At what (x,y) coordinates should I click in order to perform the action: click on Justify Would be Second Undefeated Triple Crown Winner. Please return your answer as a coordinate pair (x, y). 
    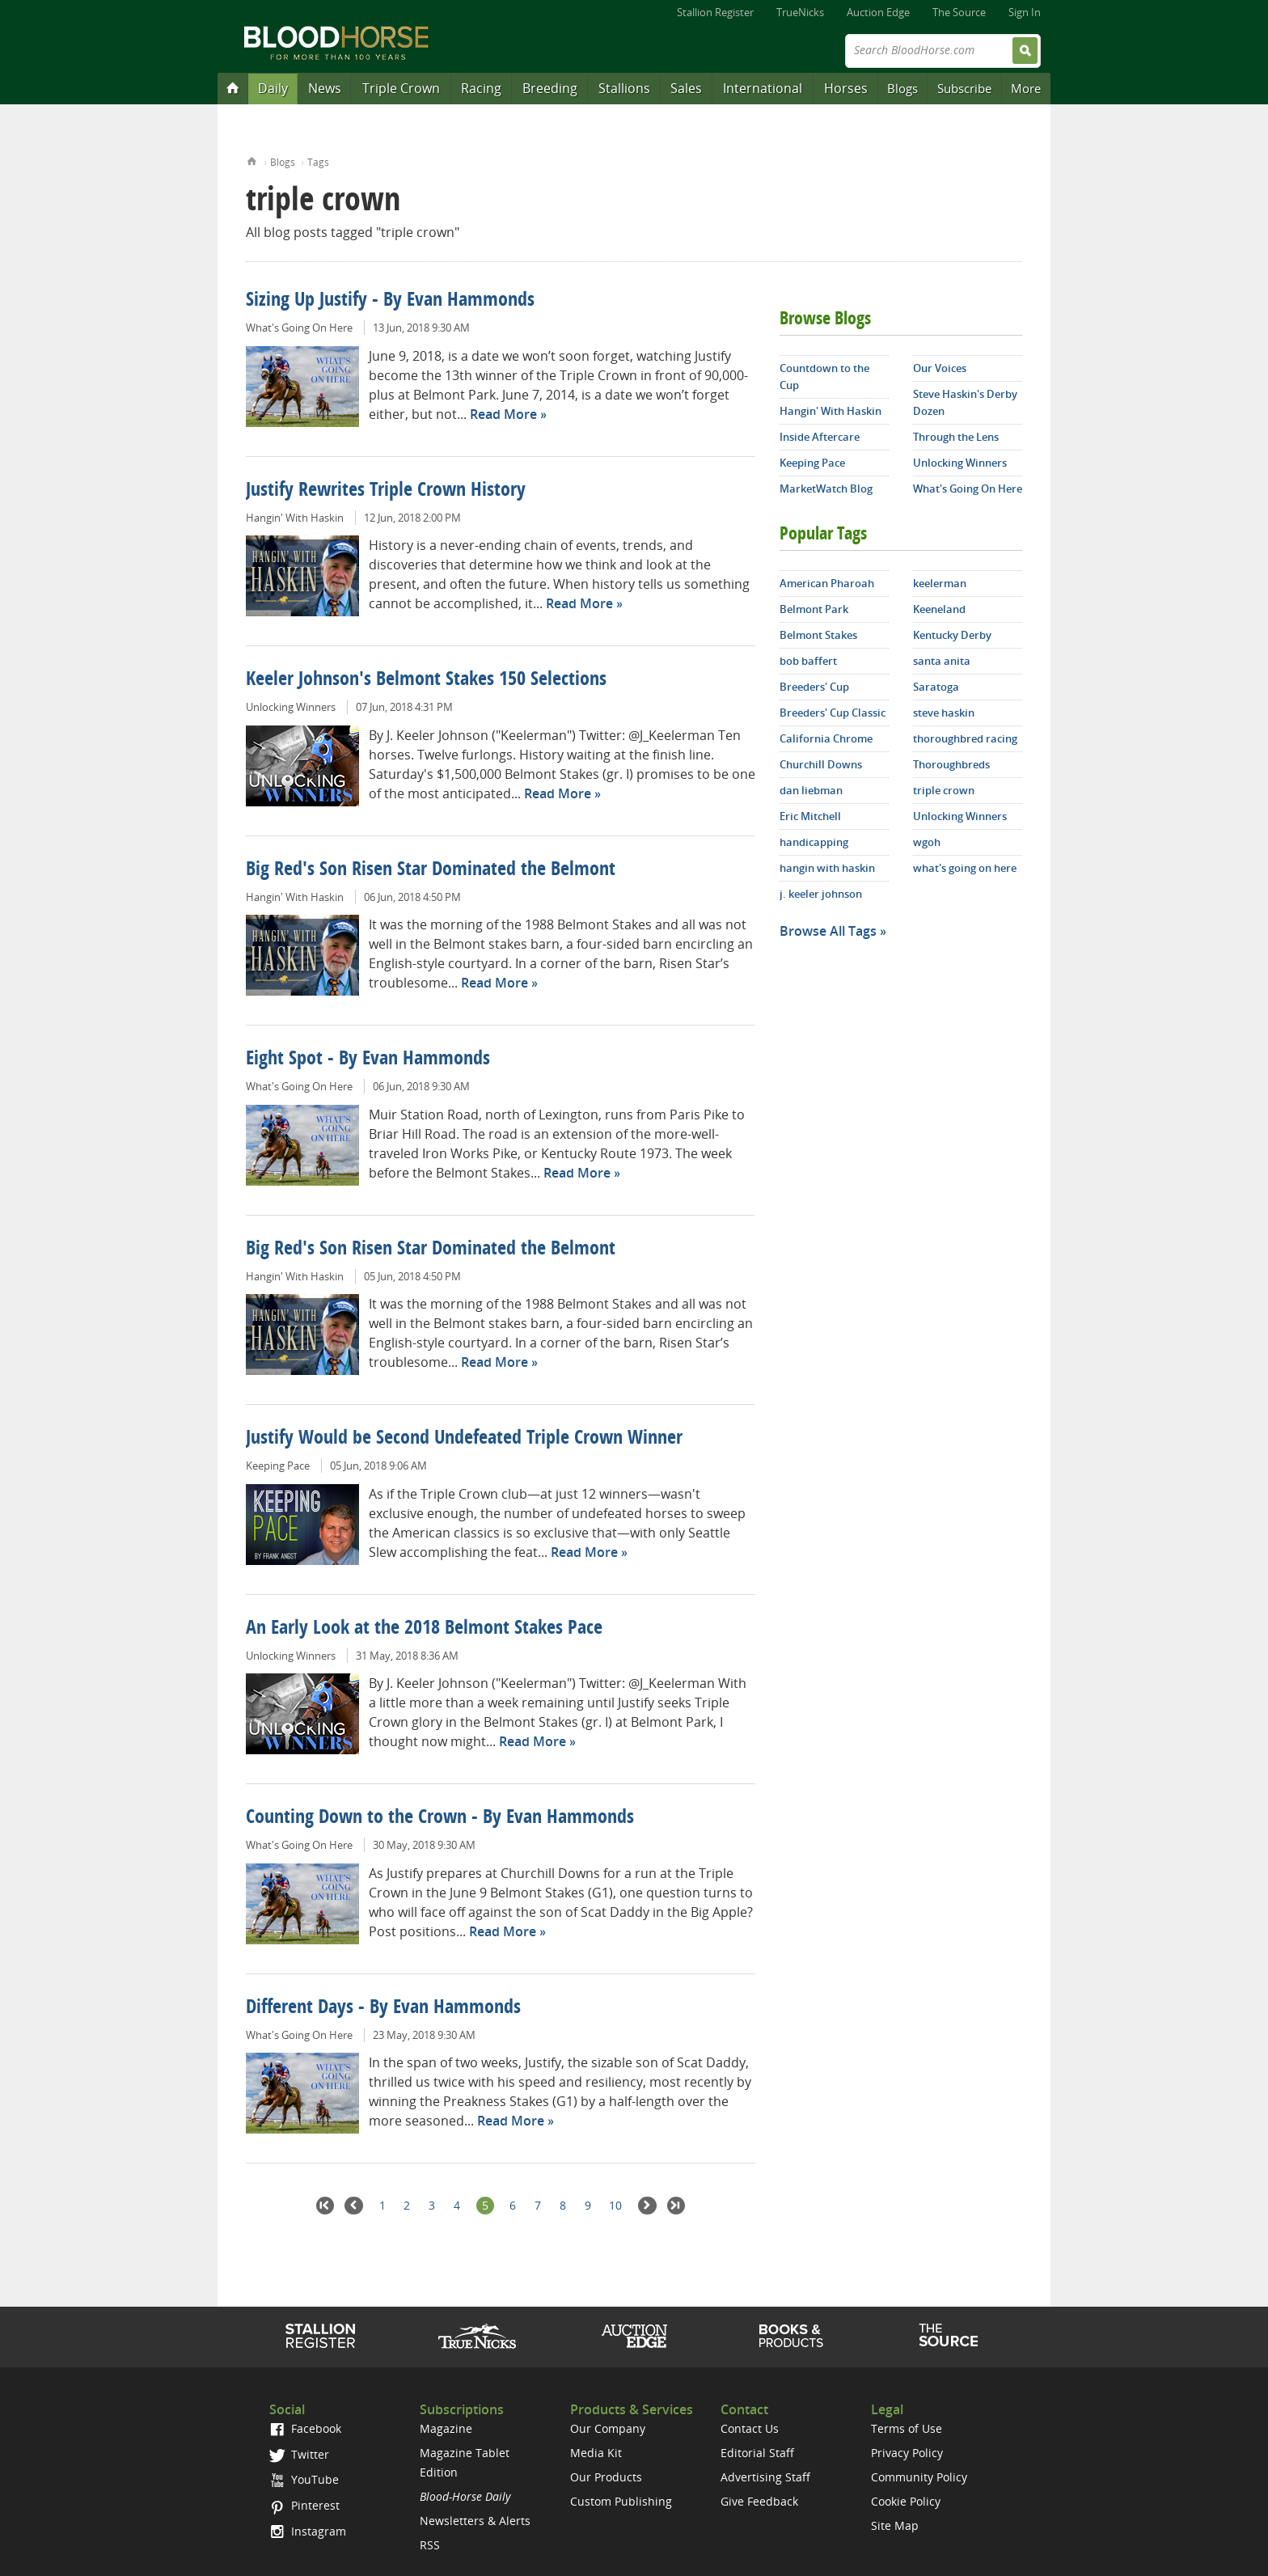
    Looking at the image, I should click on (464, 1439).